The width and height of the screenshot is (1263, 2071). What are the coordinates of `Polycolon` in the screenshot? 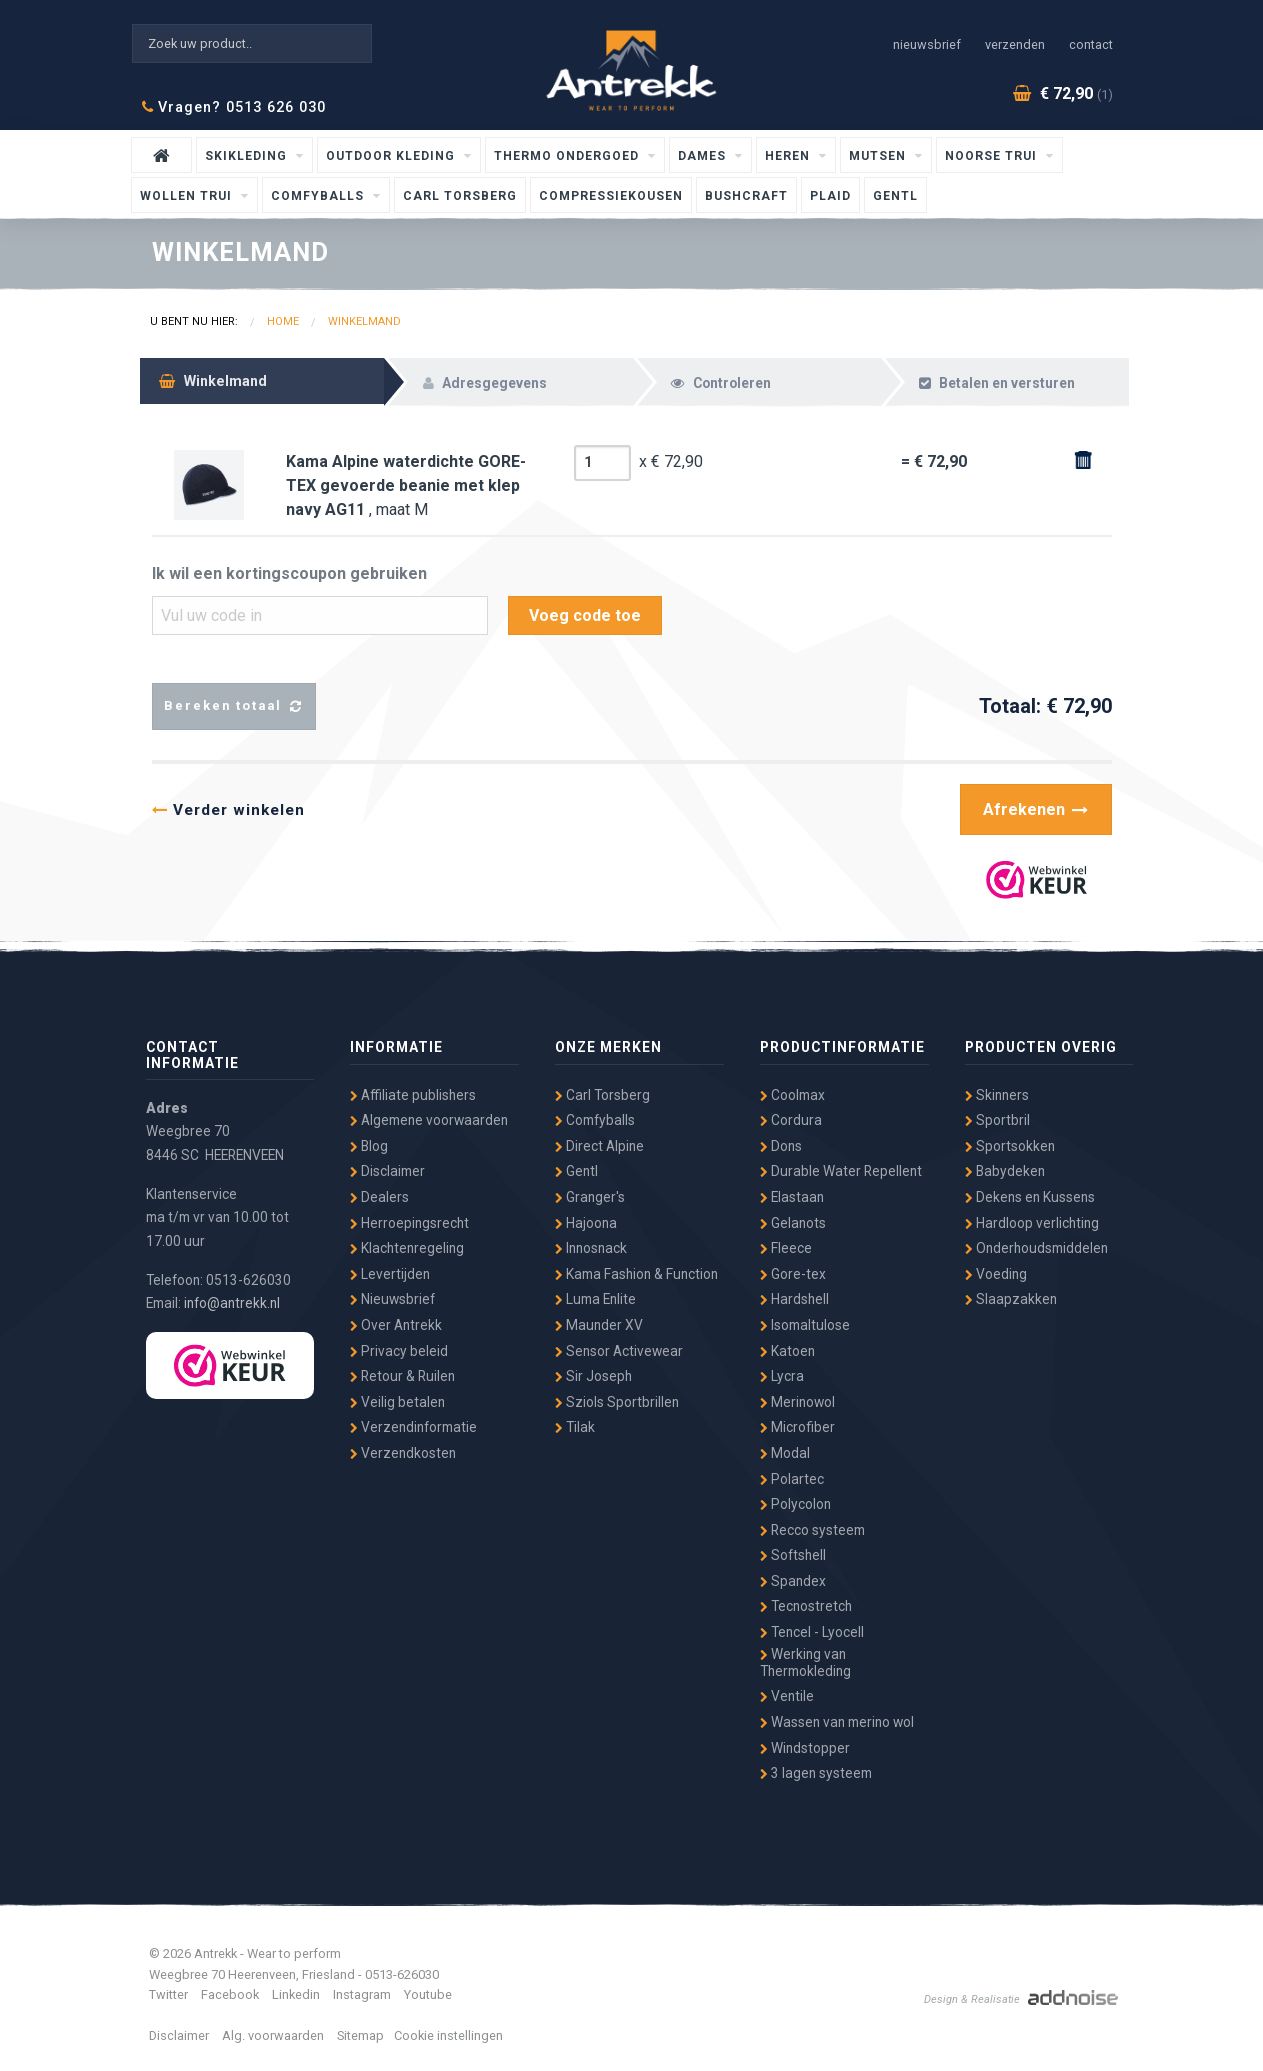 It's located at (795, 1504).